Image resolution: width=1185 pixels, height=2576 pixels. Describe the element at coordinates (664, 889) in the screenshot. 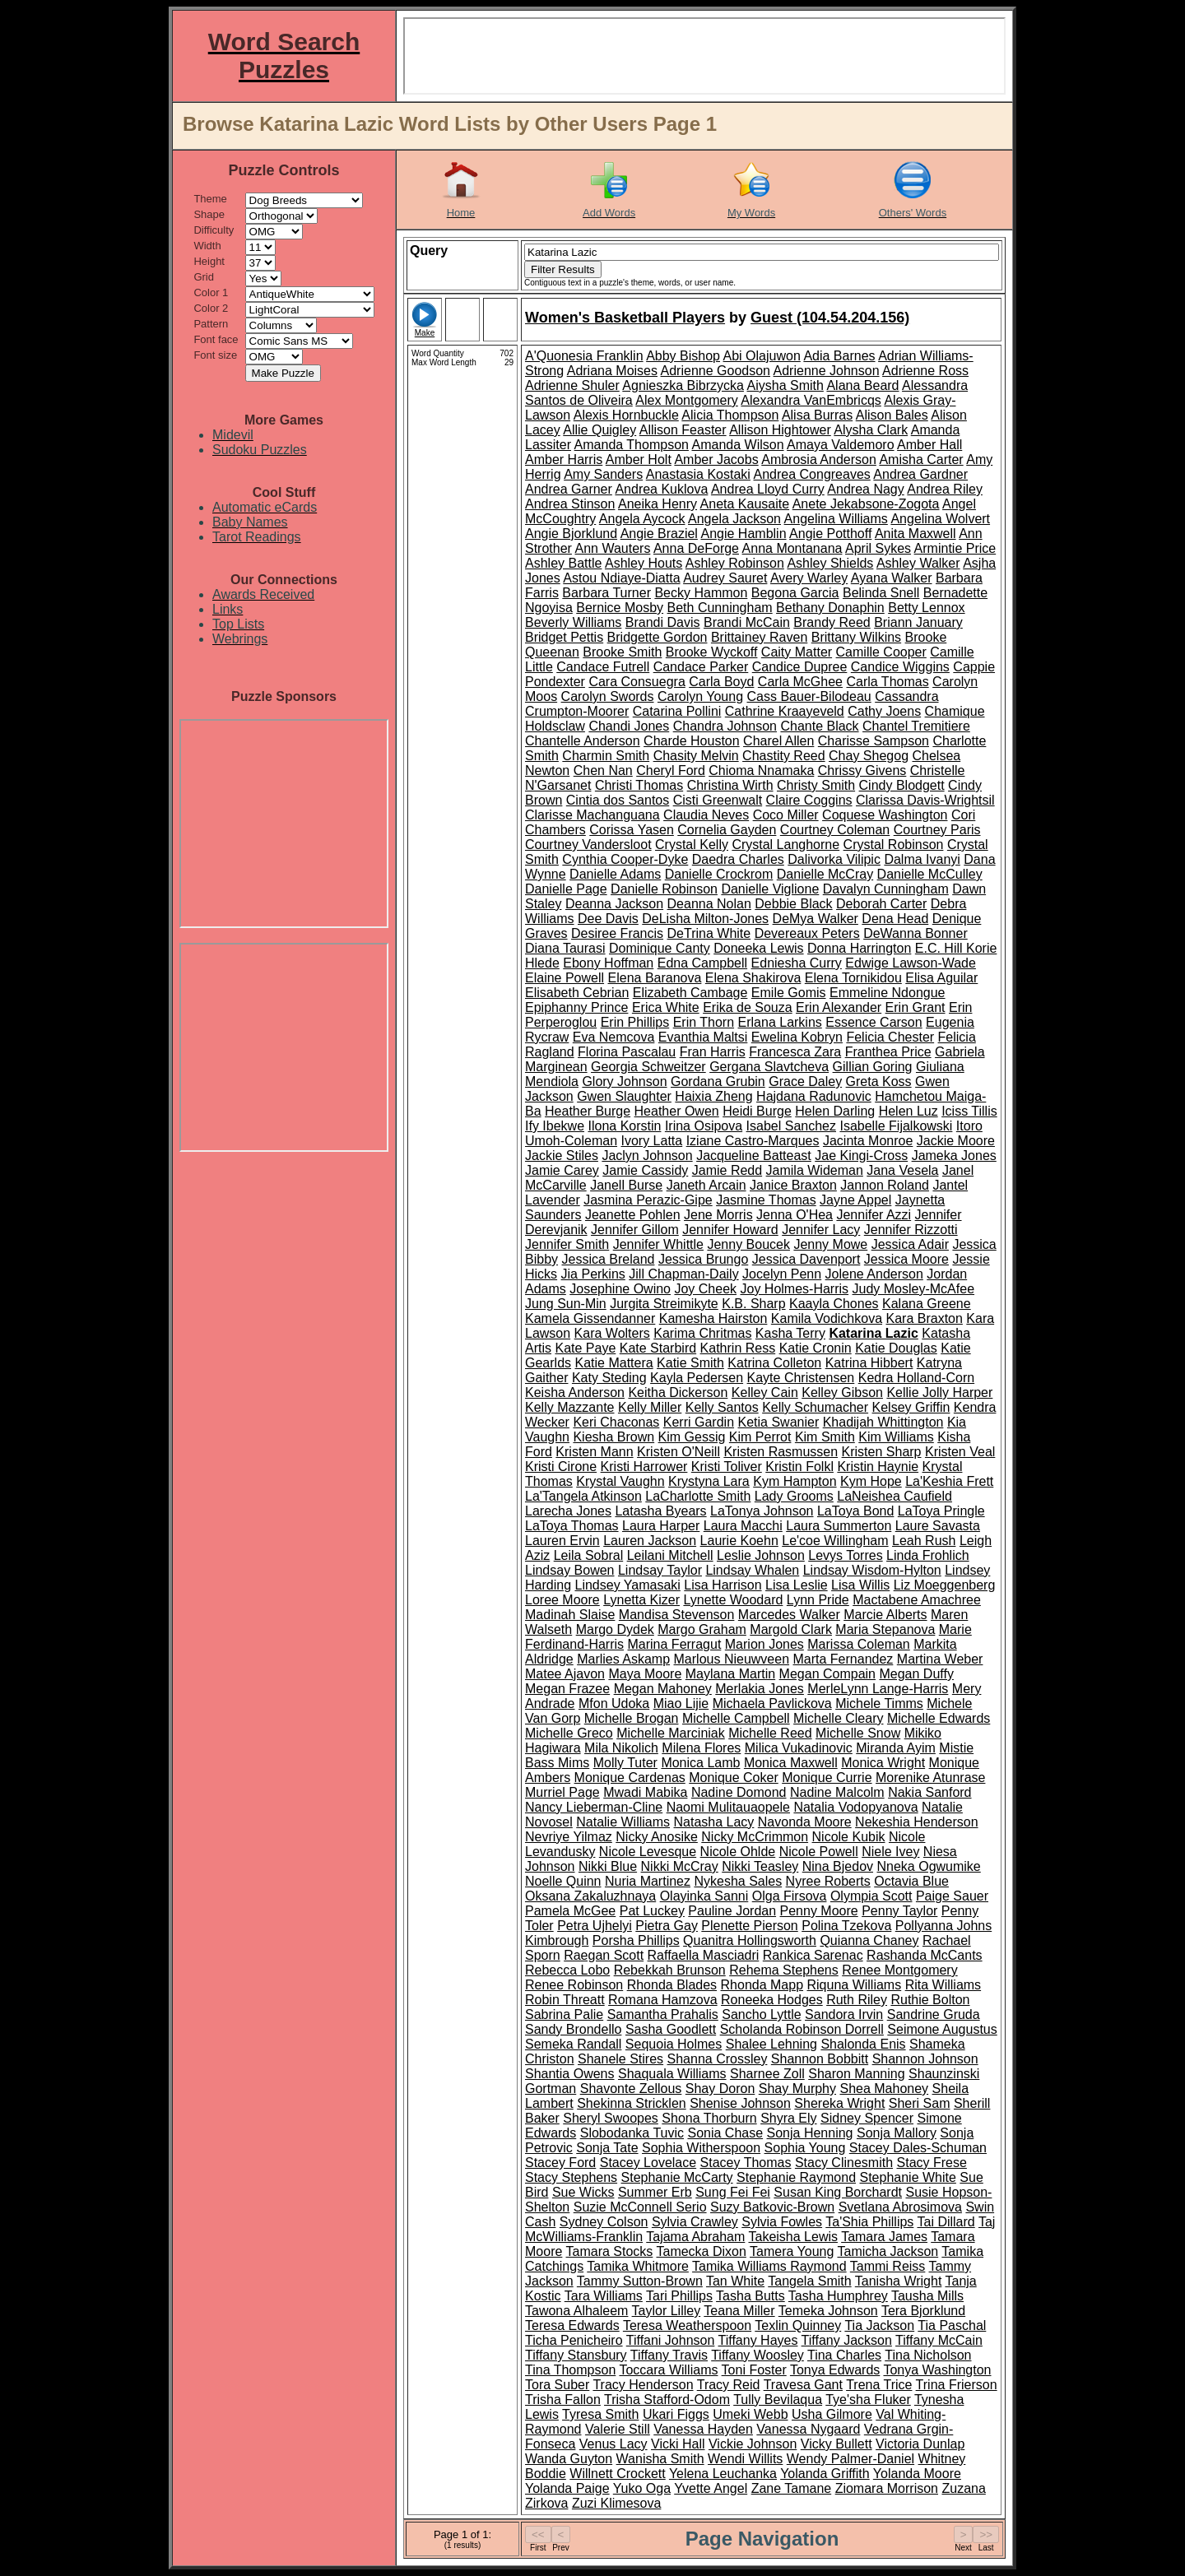

I see `Danielle Robinson` at that location.